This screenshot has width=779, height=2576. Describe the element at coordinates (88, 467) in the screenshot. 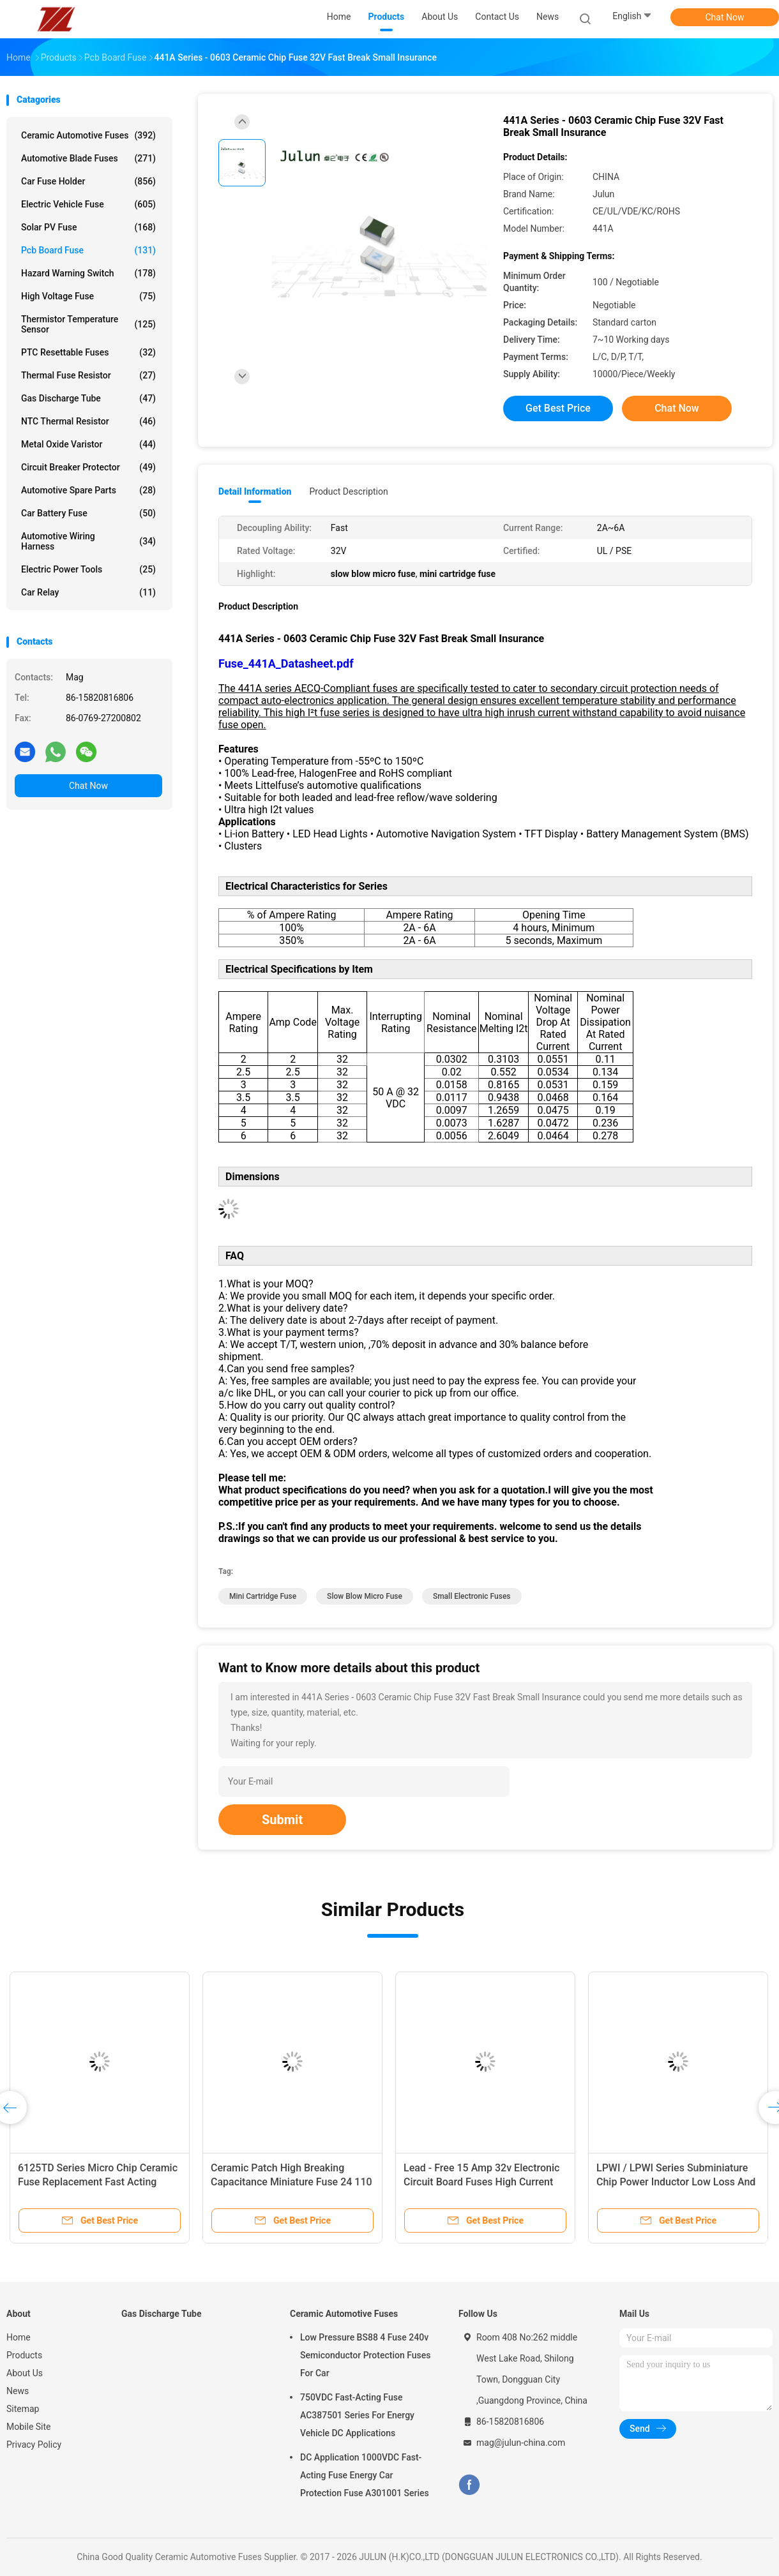

I see `Circuit Breaker Protector` at that location.